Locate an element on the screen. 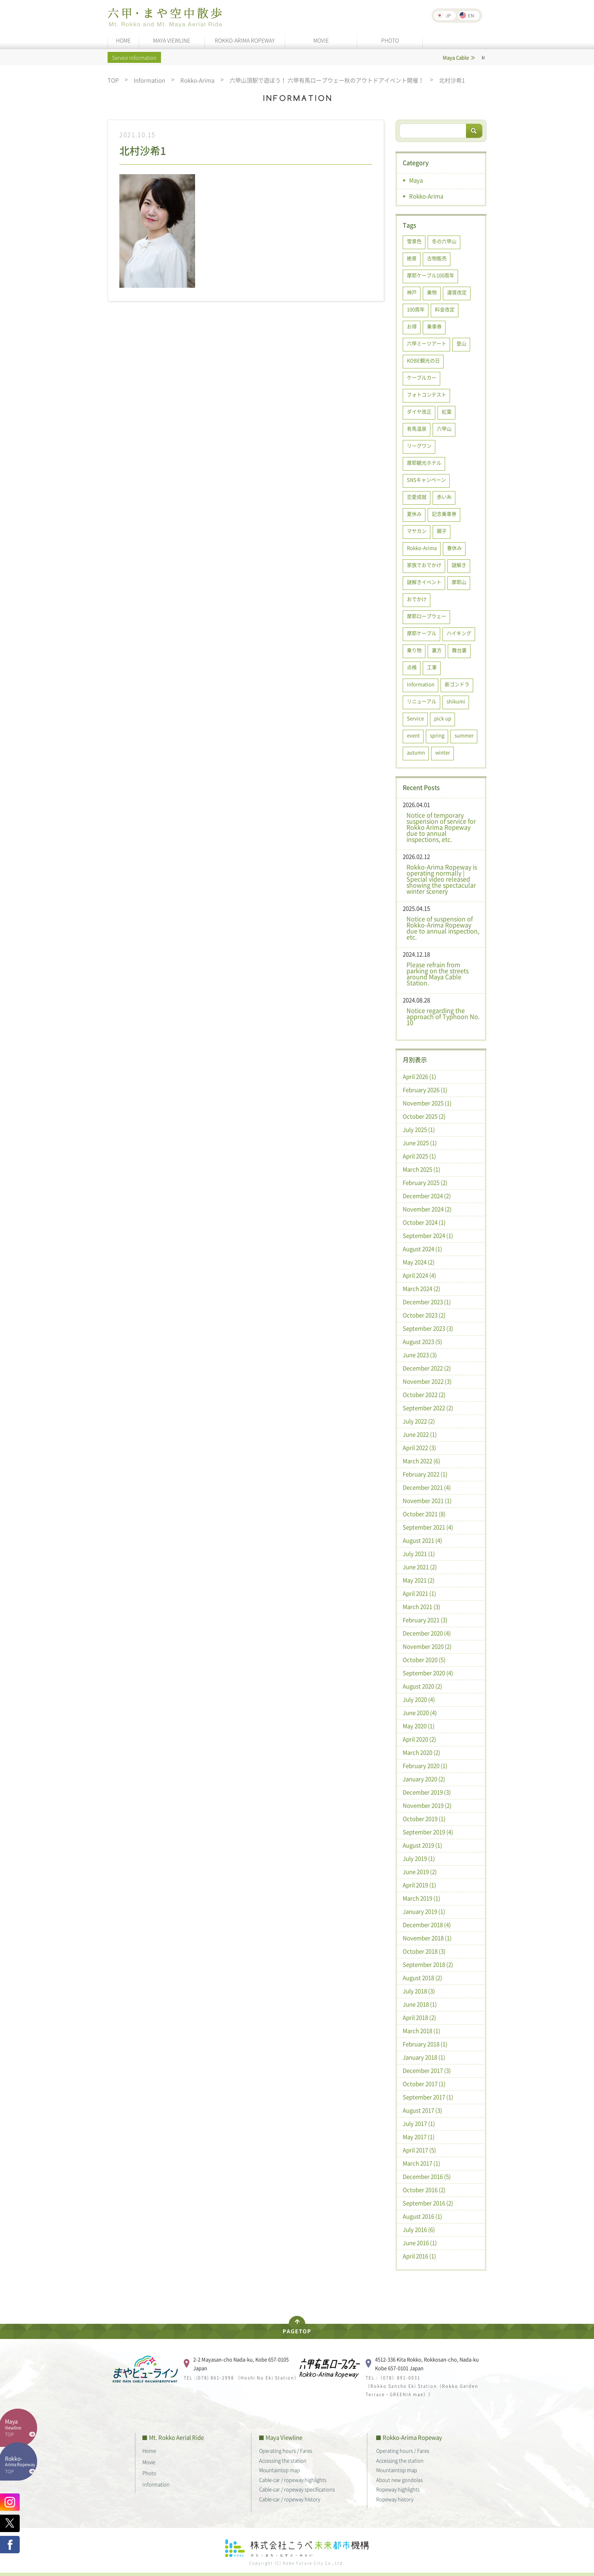  shikumi is located at coordinates (456, 701).